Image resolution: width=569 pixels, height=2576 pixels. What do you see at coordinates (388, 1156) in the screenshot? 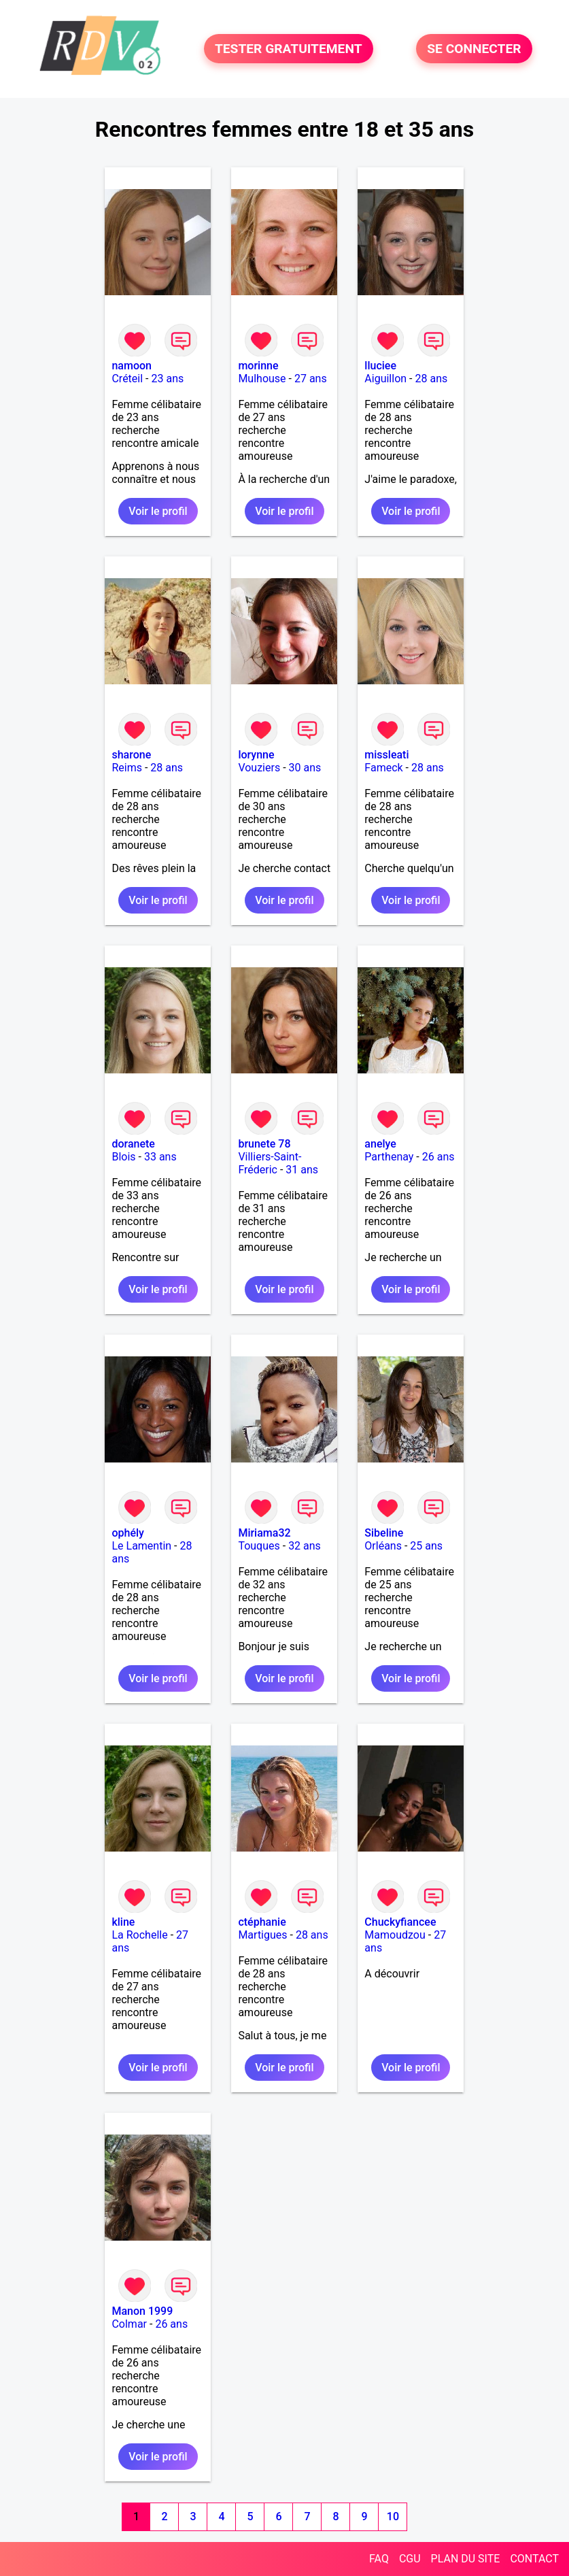
I see `Parthenay` at bounding box center [388, 1156].